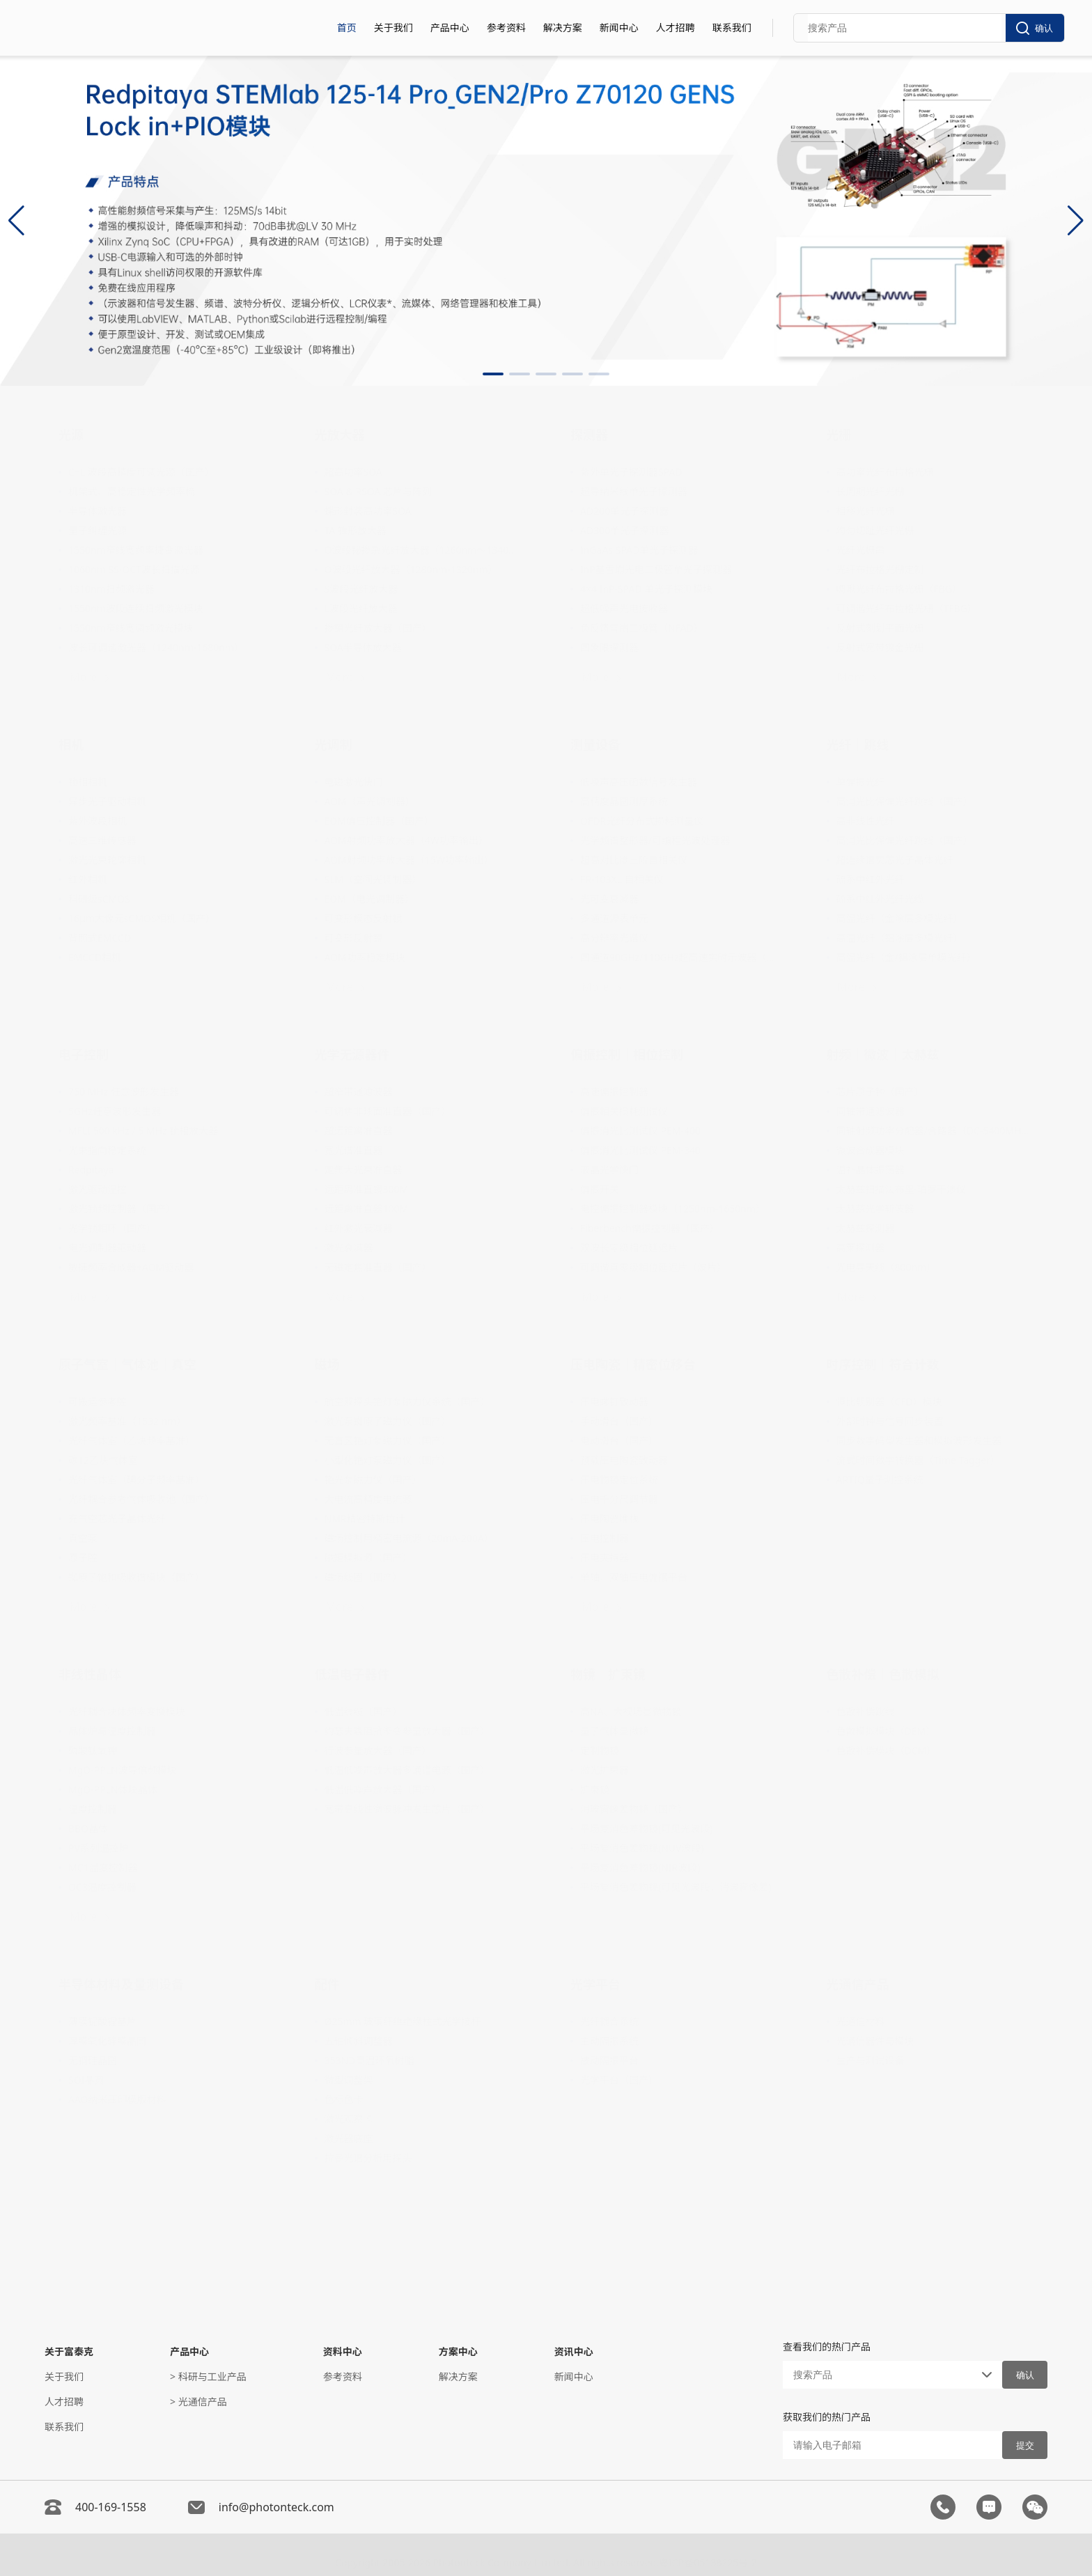  I want to click on 掺镱光纤放大器（国产）, so click(378, 627).